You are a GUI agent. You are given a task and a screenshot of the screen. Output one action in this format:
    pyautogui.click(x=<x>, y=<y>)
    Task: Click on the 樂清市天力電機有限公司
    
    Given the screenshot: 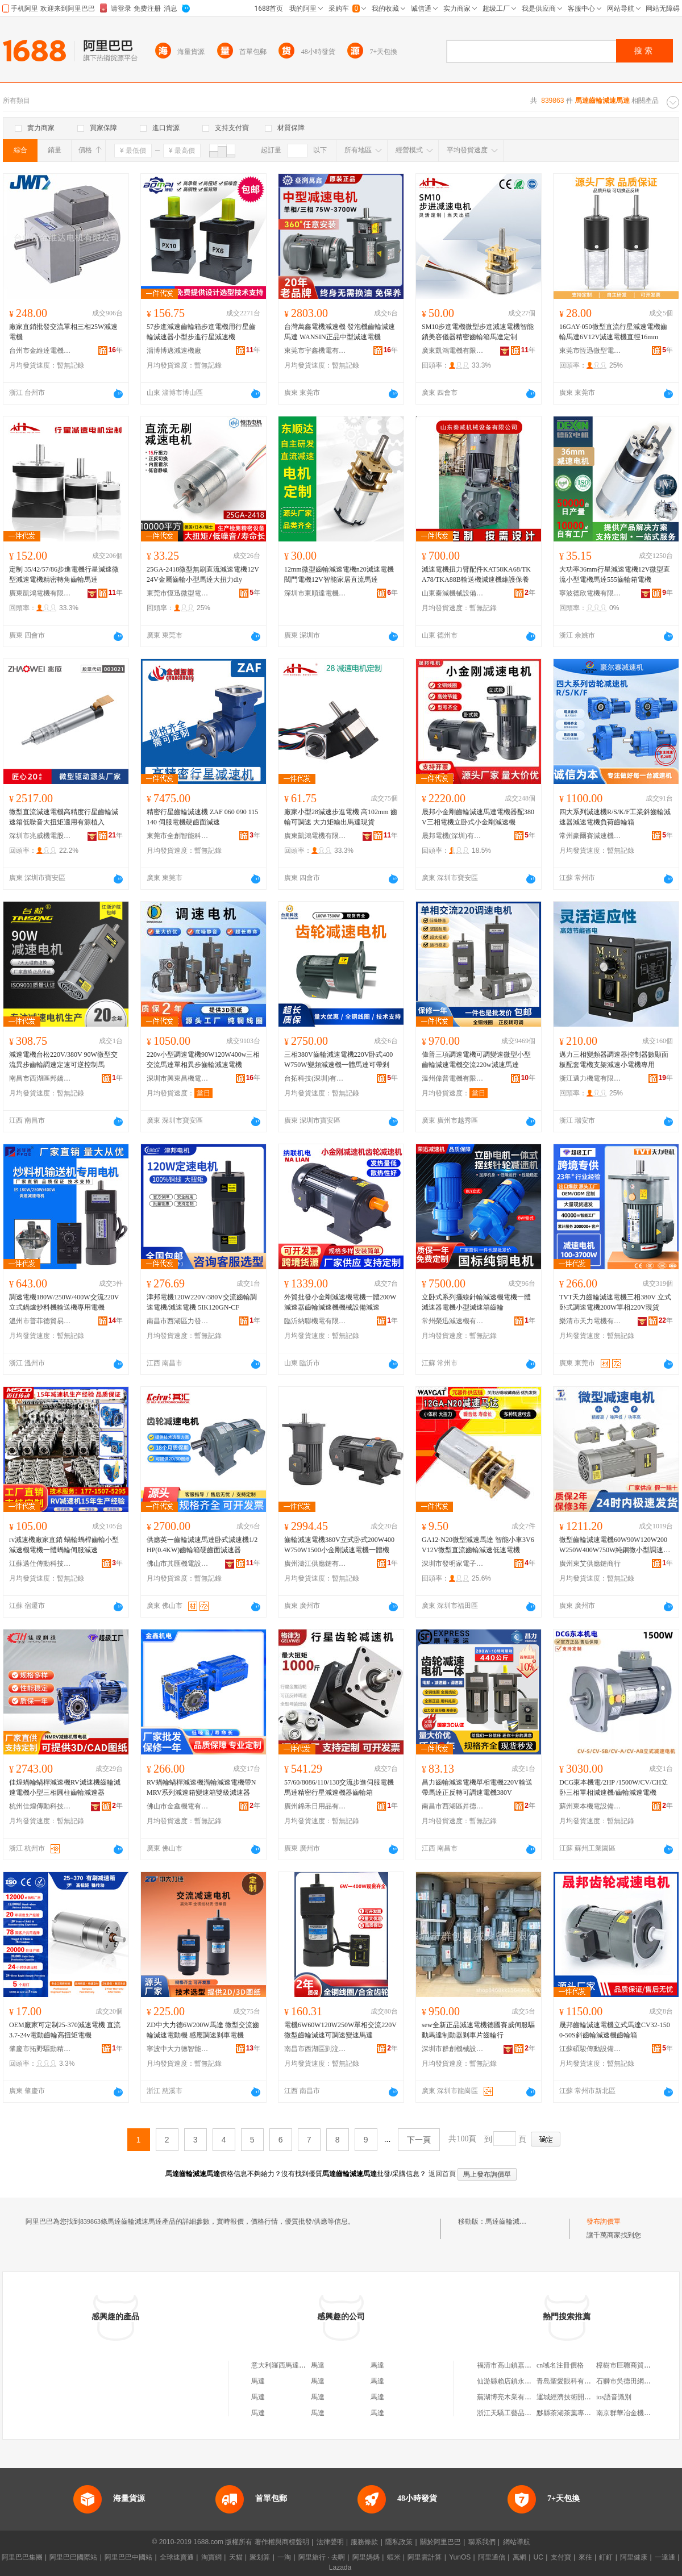 What is the action you would take?
    pyautogui.click(x=590, y=1321)
    